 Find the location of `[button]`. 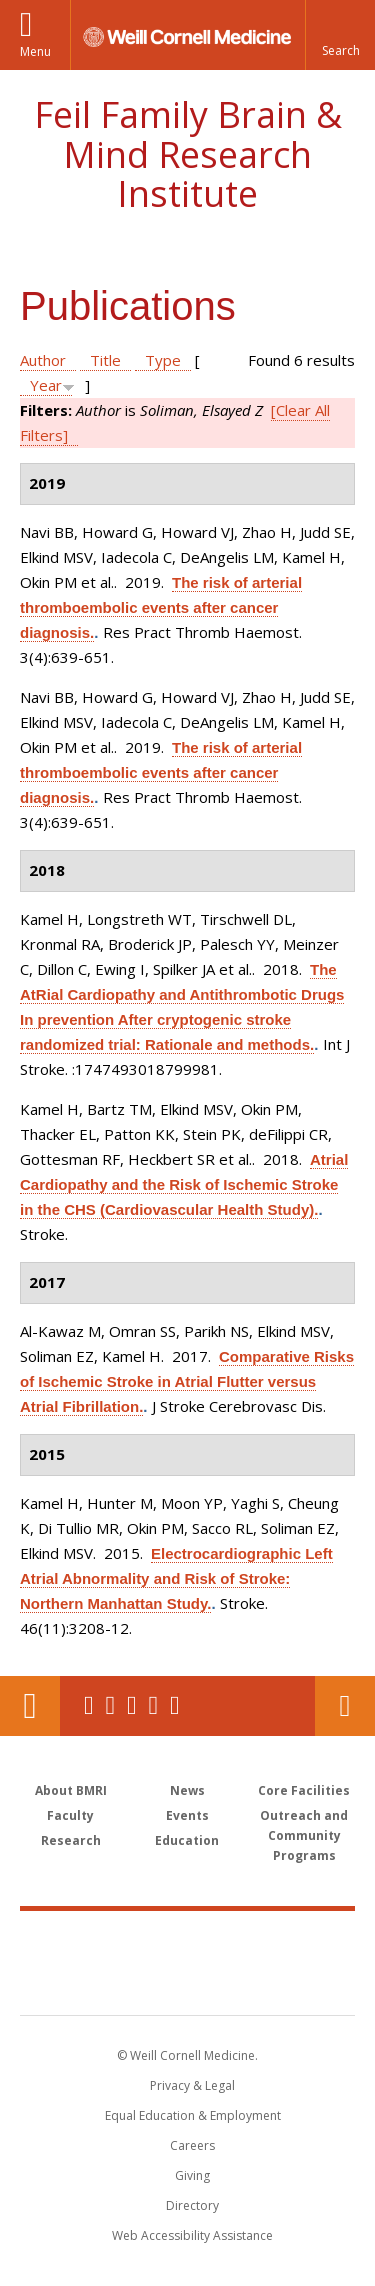

[button] is located at coordinates (340, 35).